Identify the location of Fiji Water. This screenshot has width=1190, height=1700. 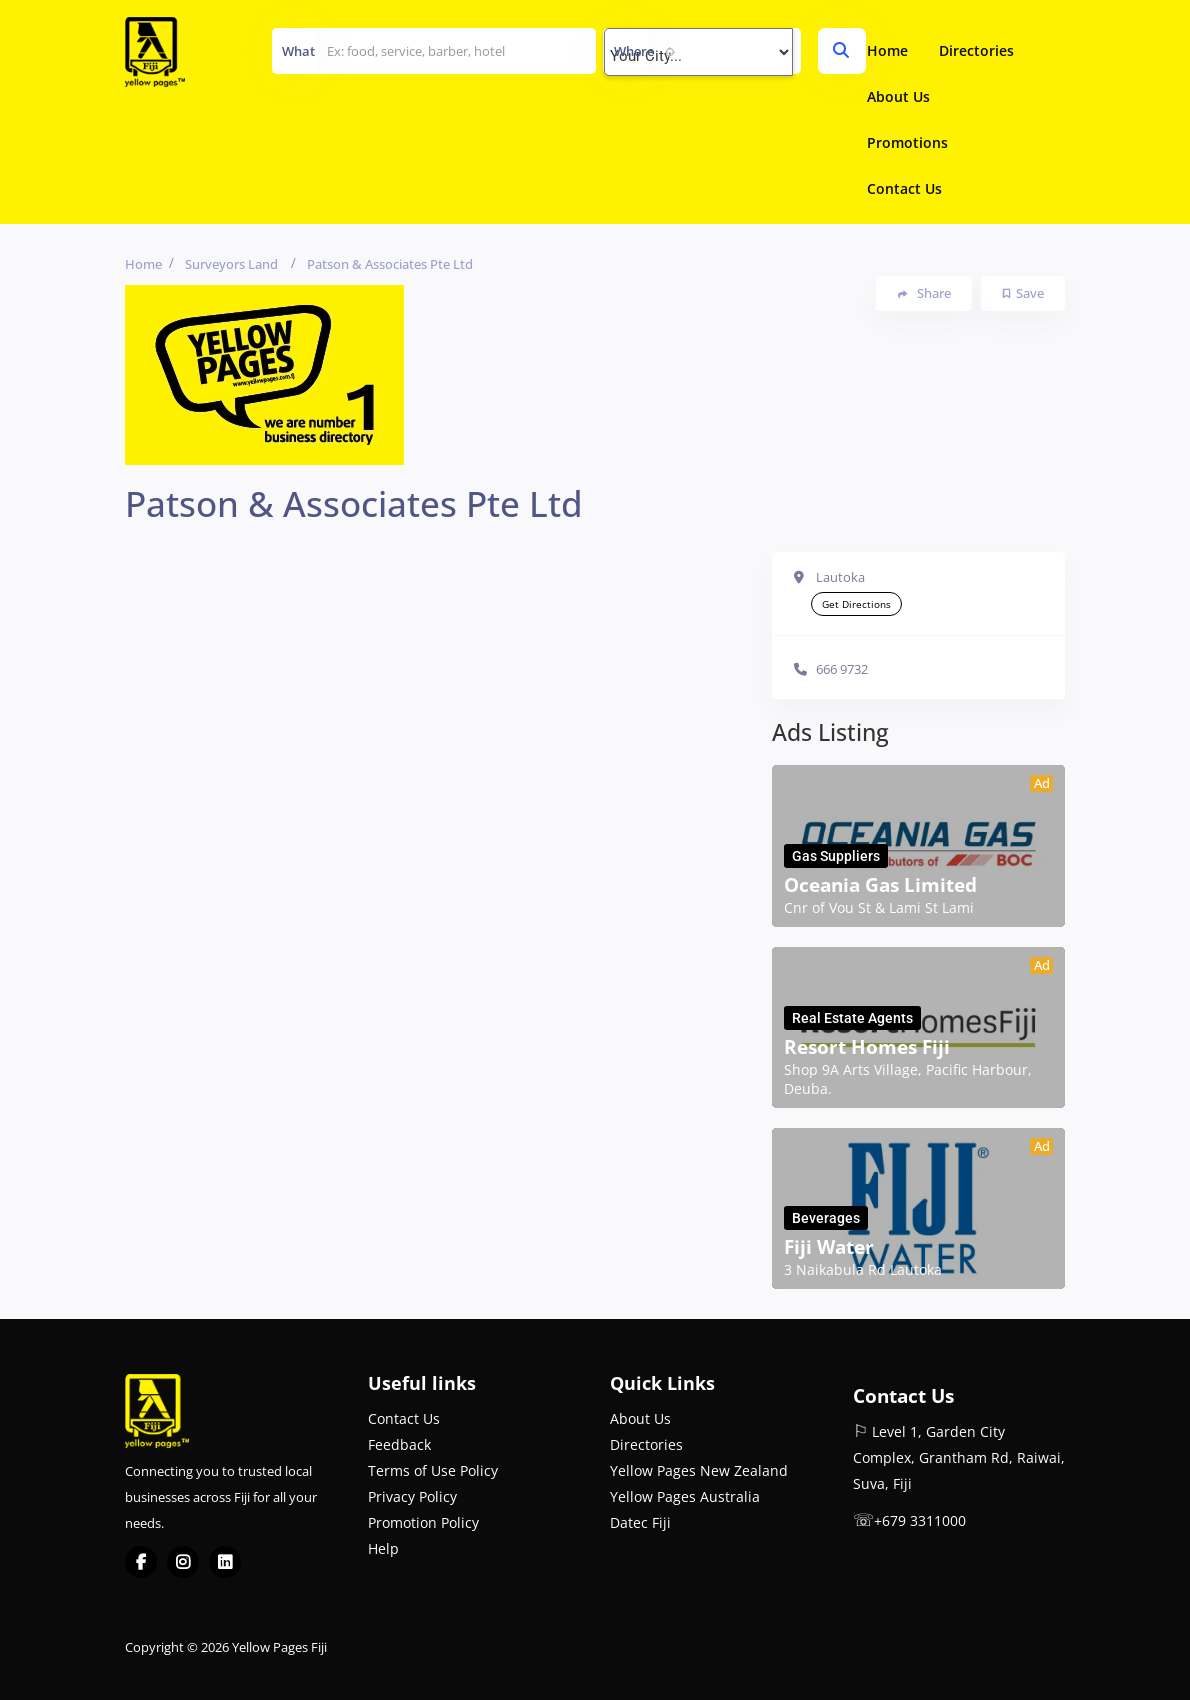
(829, 1247).